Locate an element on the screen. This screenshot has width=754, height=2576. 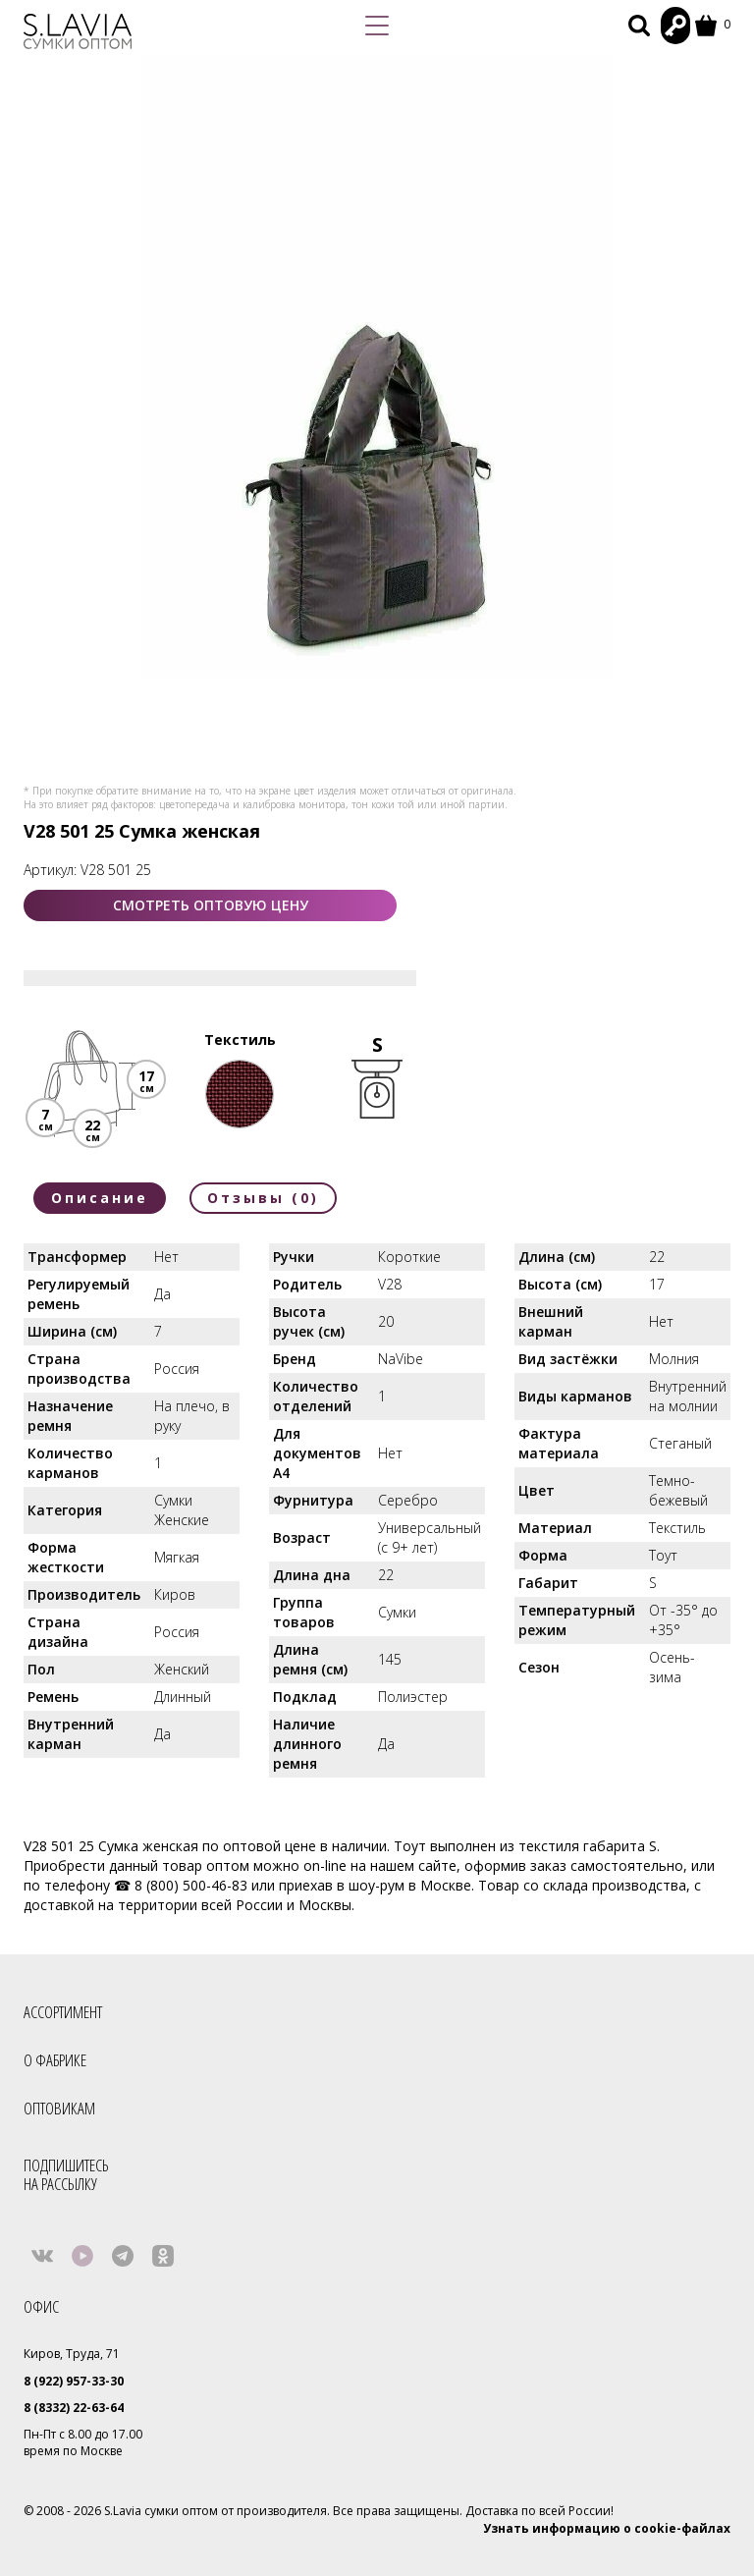
Отзывы (0) is located at coordinates (263, 1197).